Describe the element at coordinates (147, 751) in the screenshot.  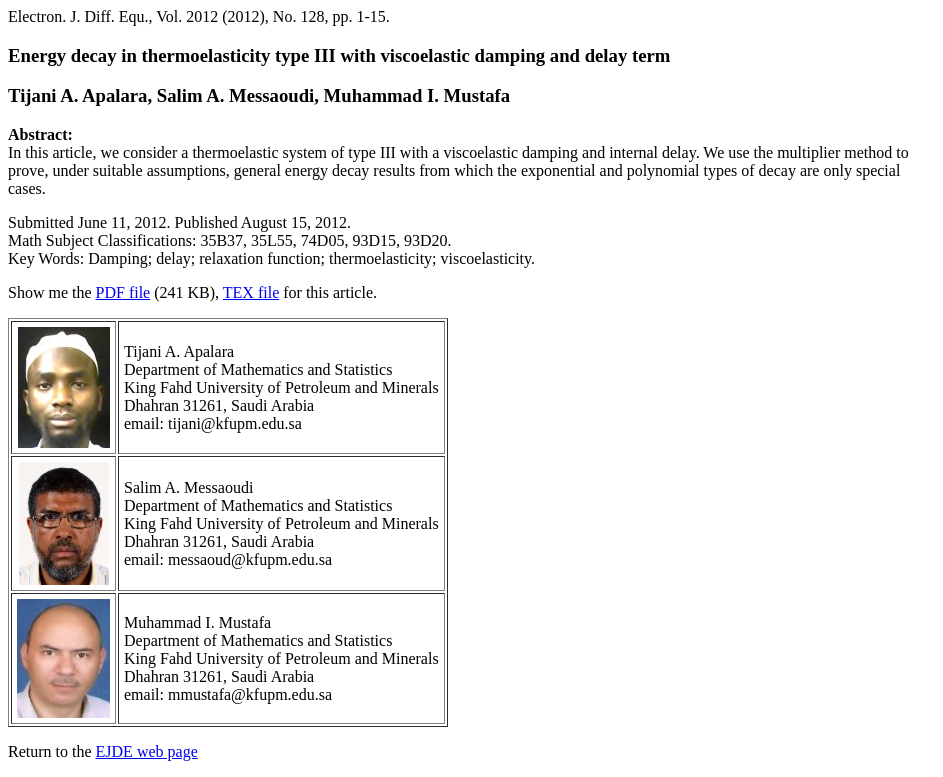
I see `EJDE web page` at that location.